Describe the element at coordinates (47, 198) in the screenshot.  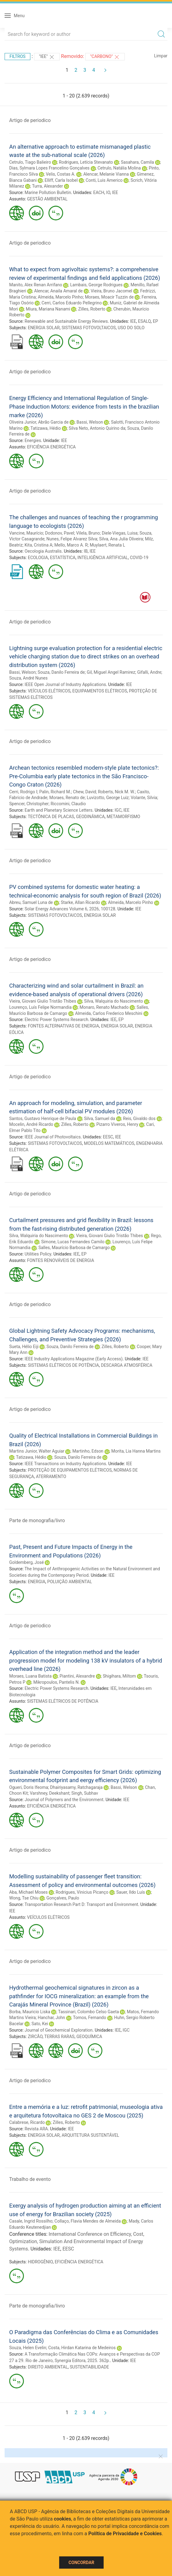
I see `GESTÃO AMBIENTAL` at that location.